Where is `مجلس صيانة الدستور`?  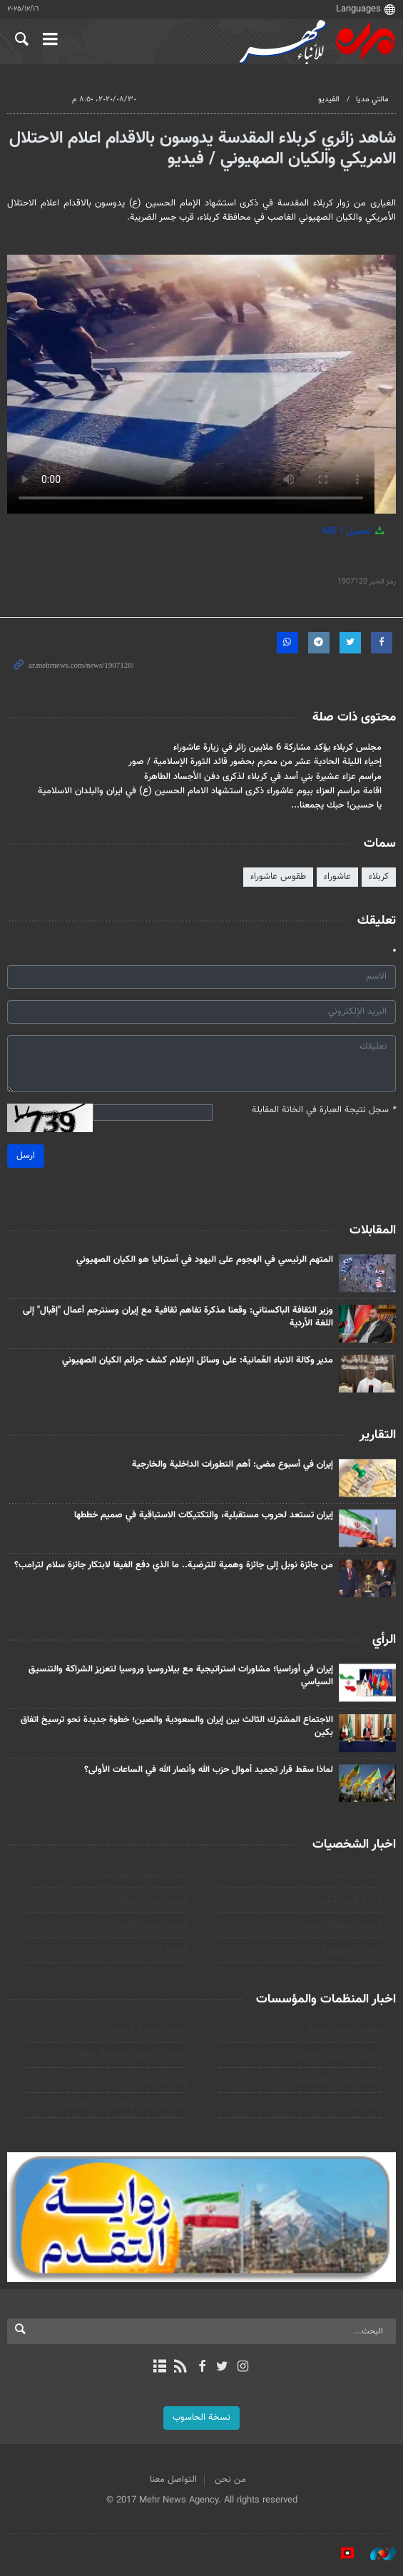
مجلس صيانة الدستور is located at coordinates (147, 2029).